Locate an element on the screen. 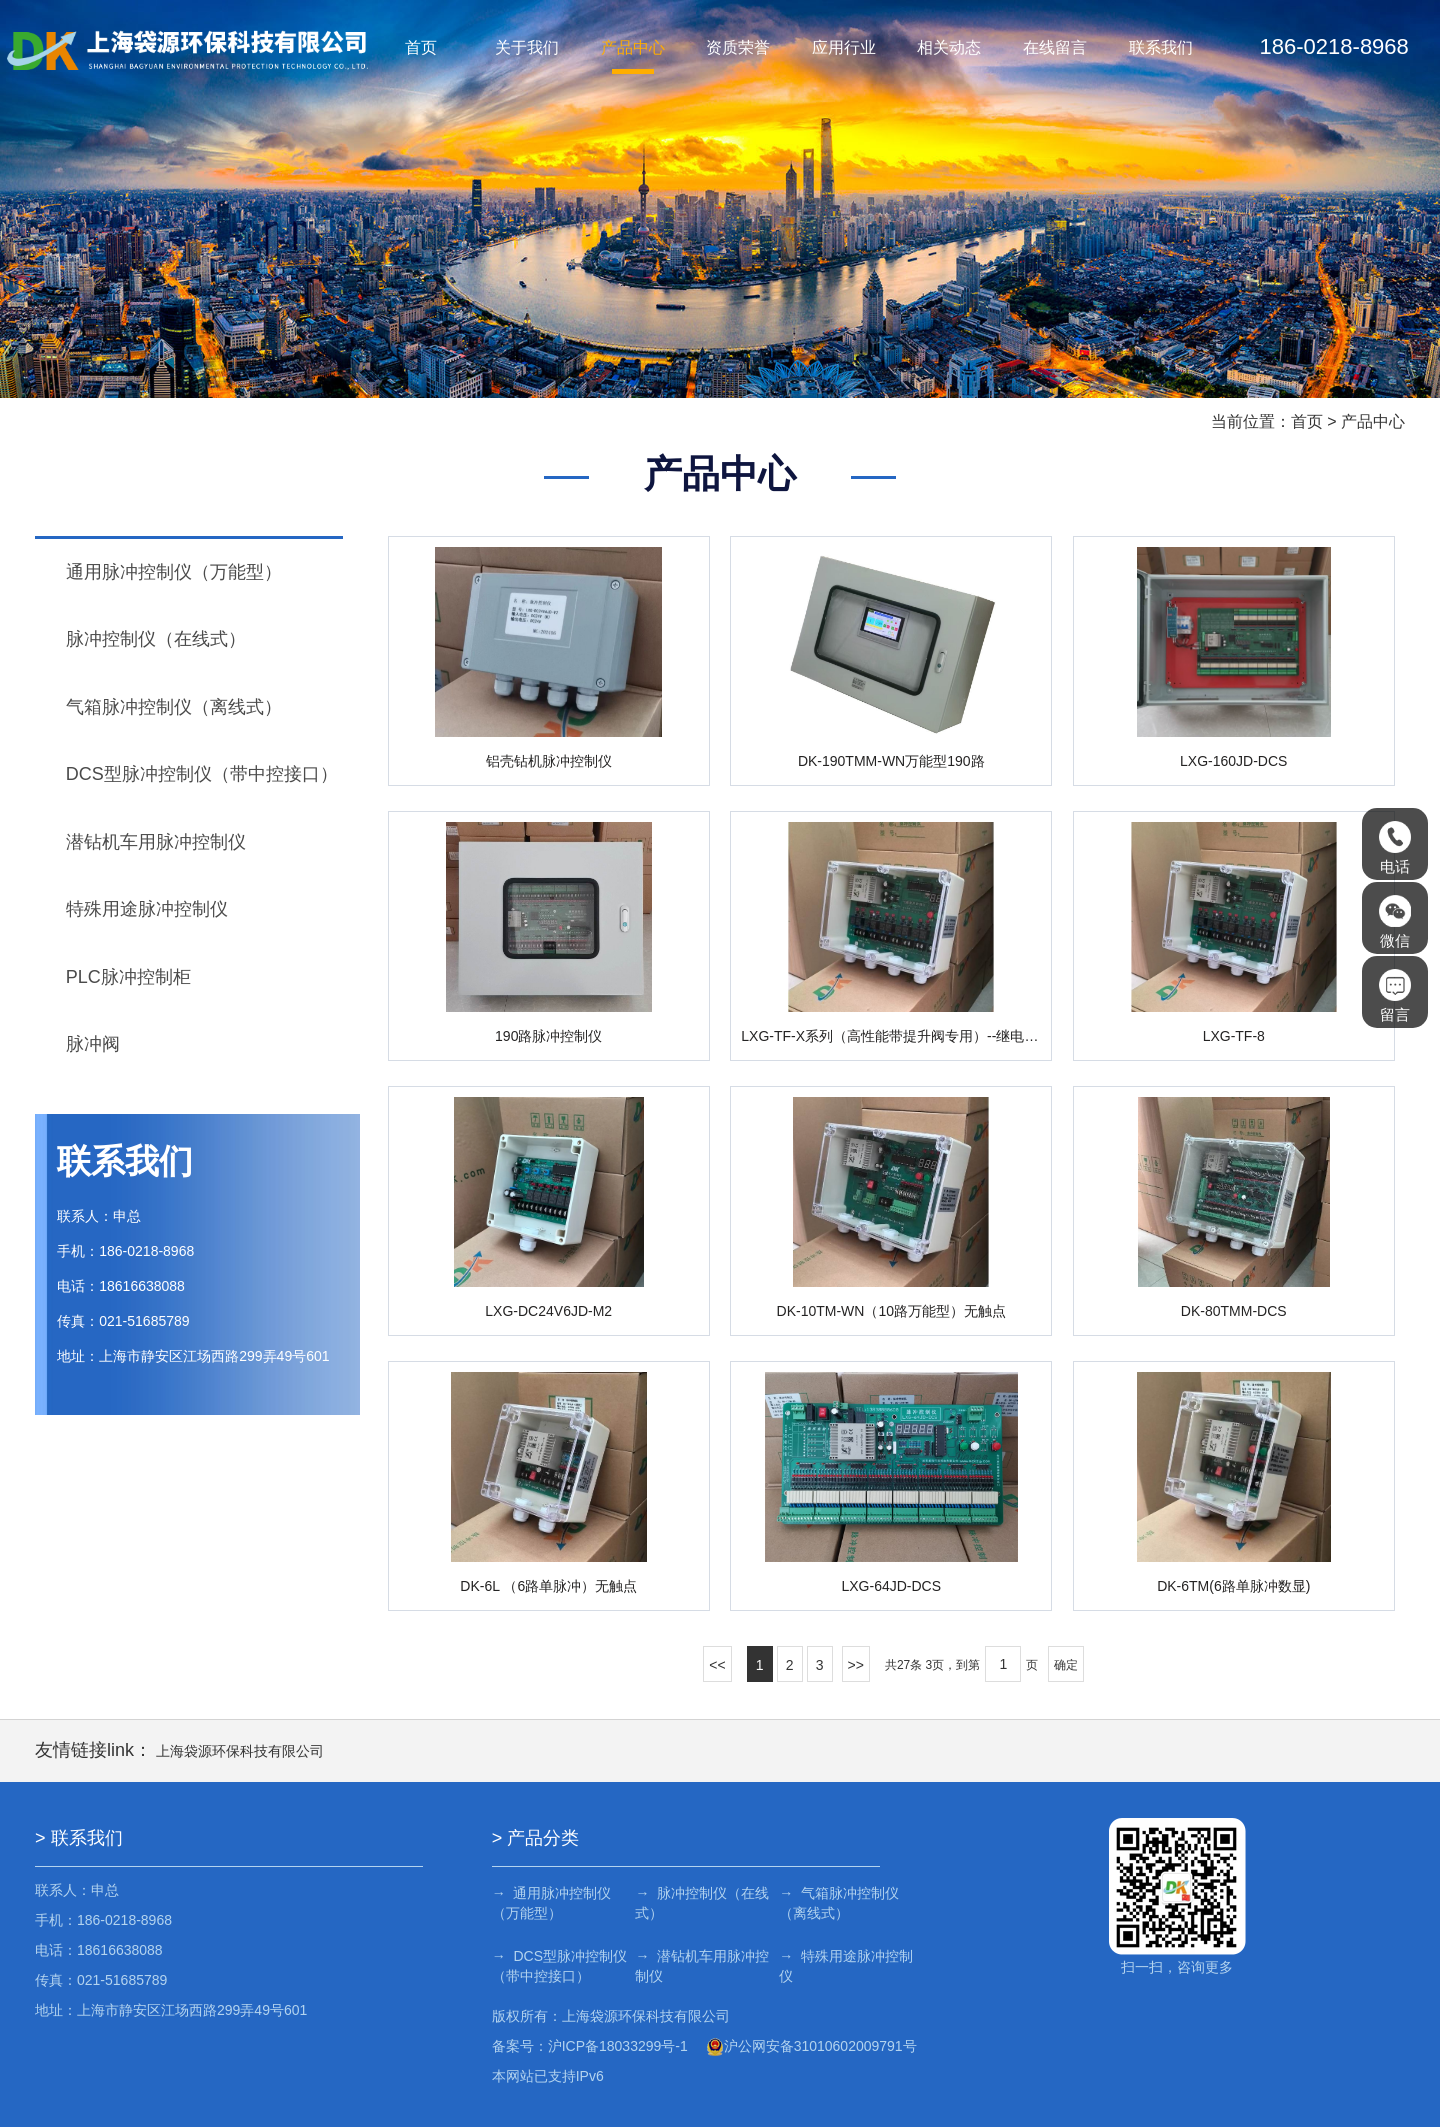 The image size is (1440, 2127). 沪ICP备18033299号-1 is located at coordinates (618, 2046).